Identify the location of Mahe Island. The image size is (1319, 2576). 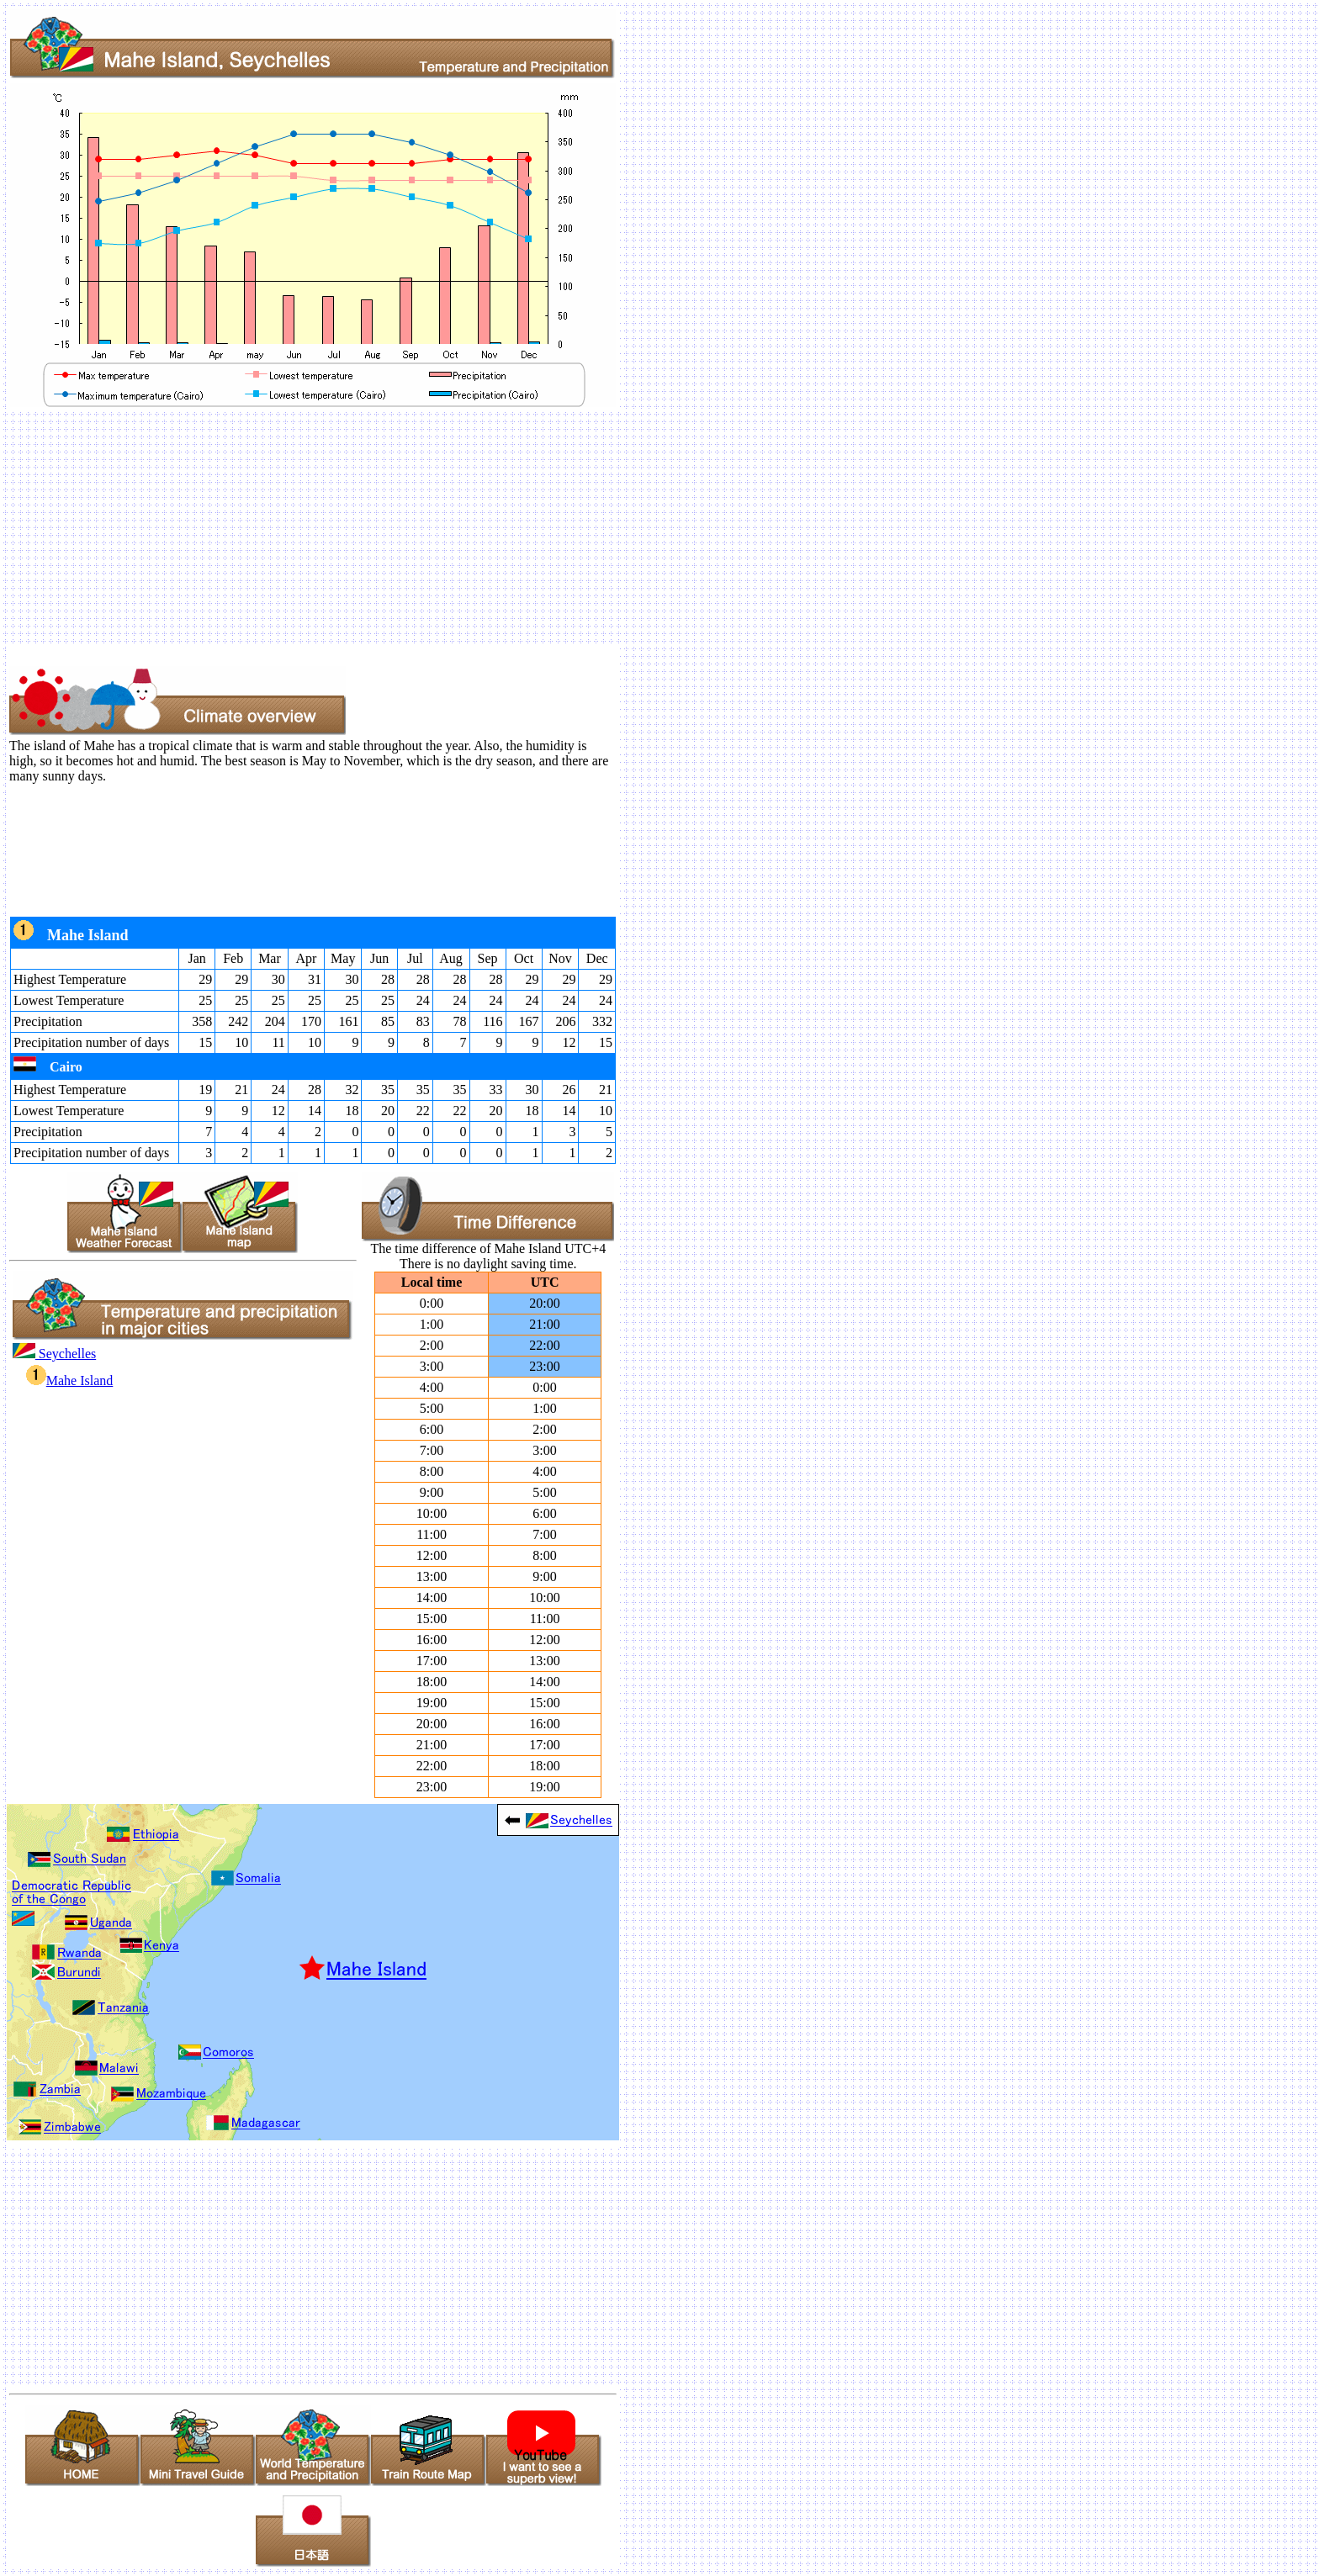
(70, 1380).